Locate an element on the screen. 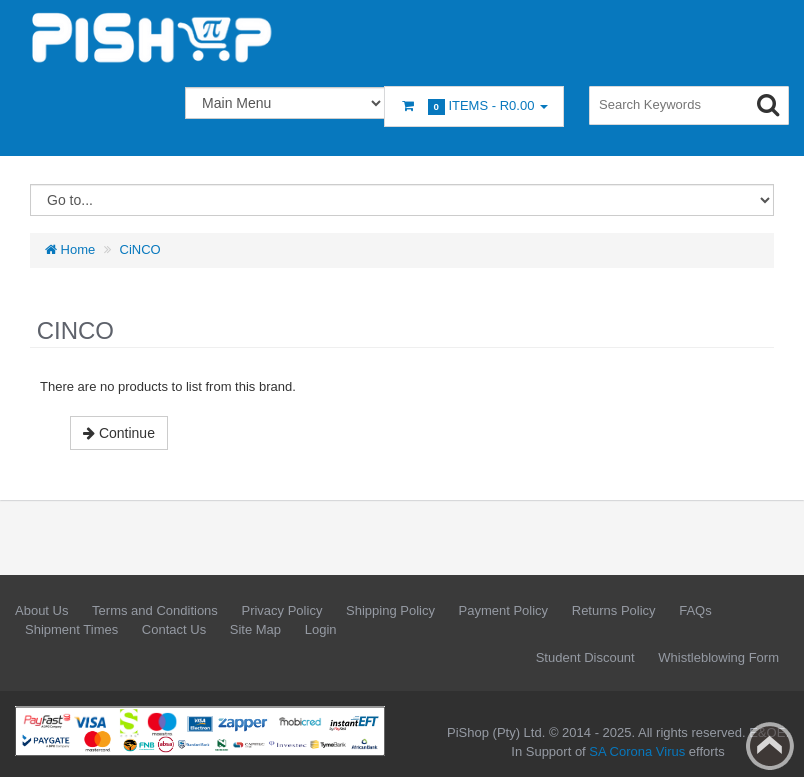  Student Discount is located at coordinates (585, 657).